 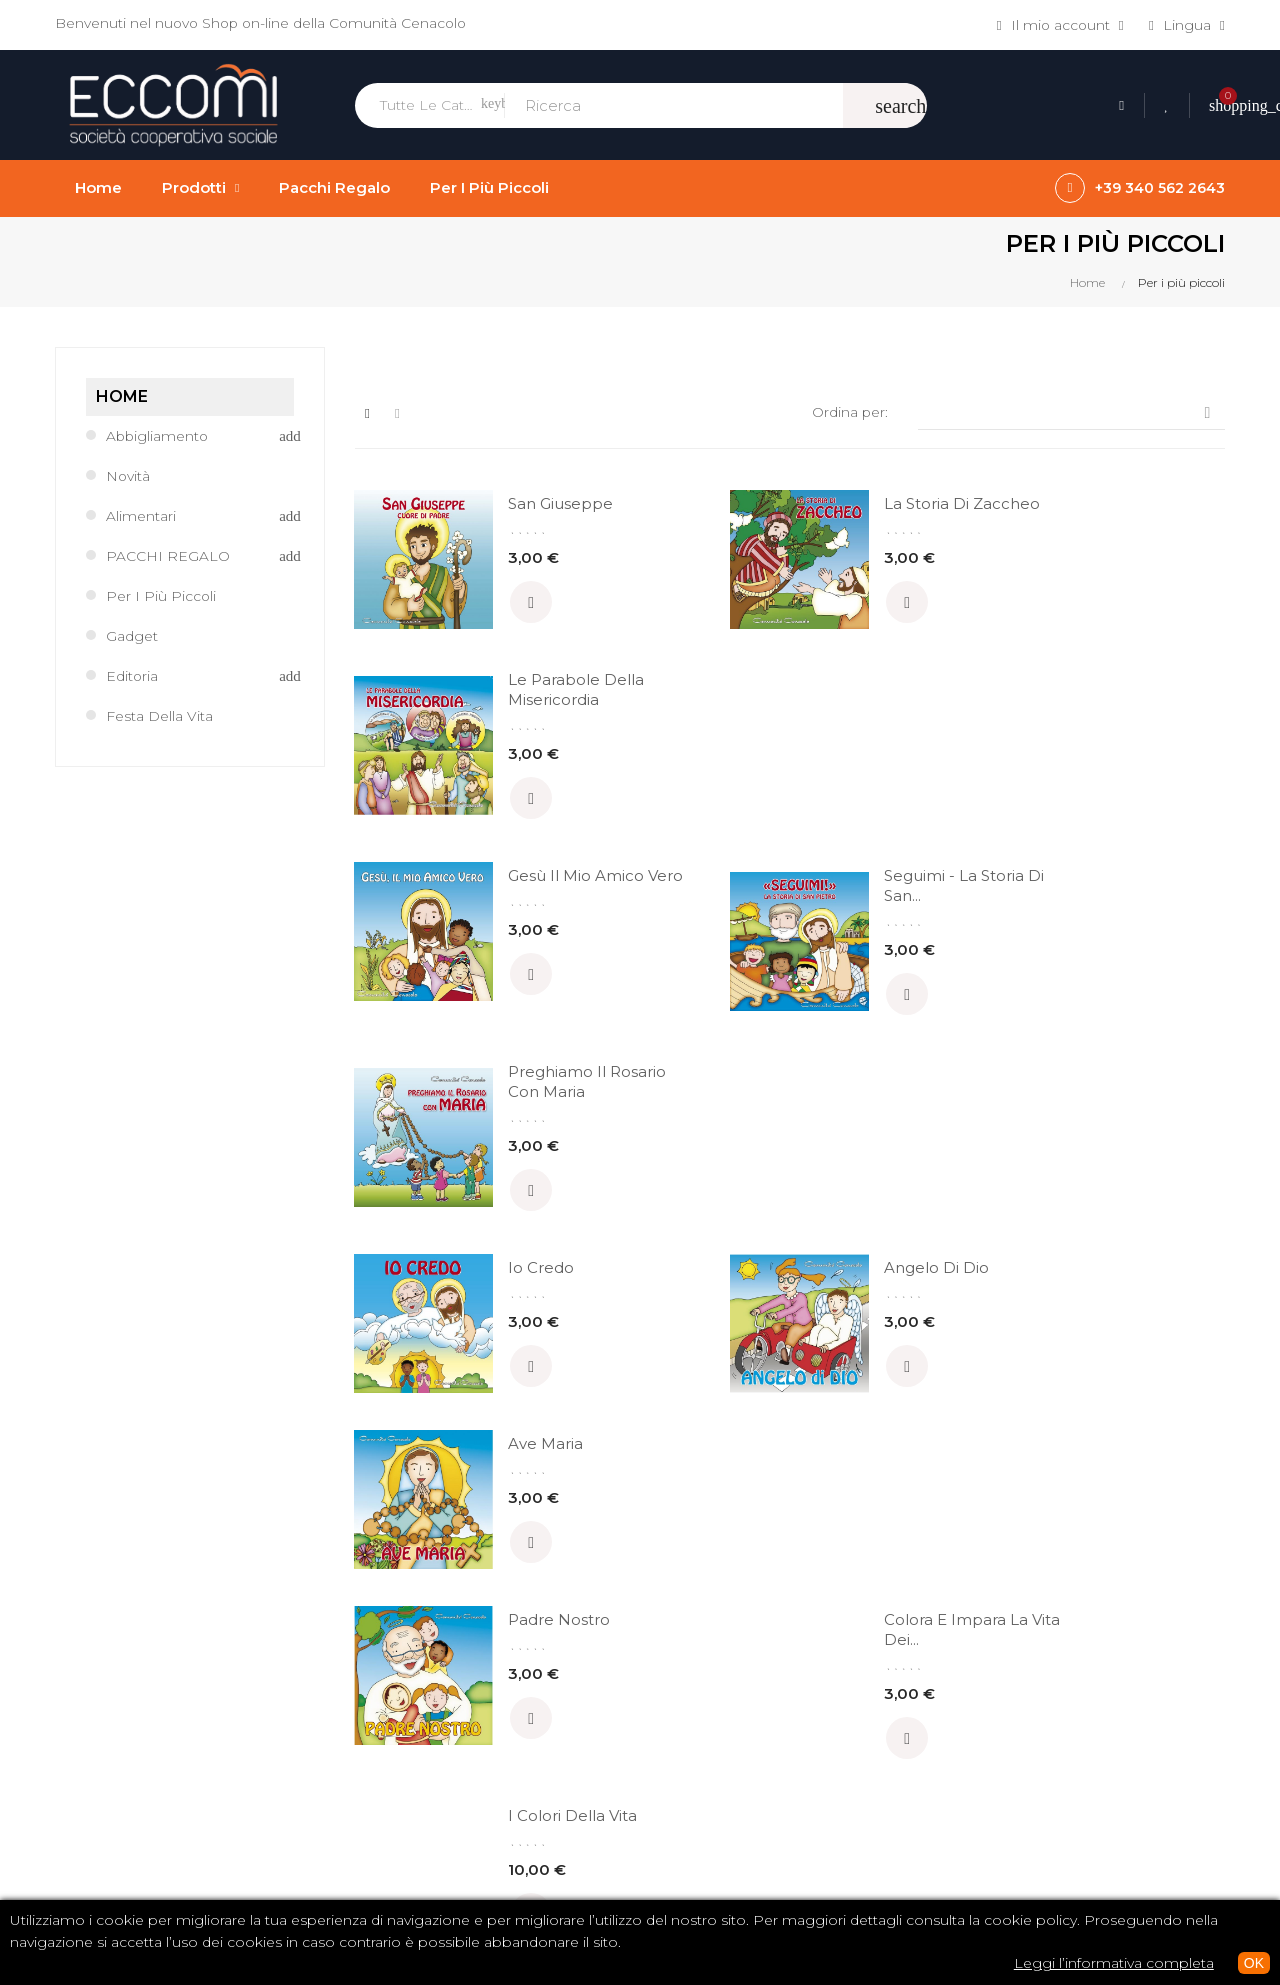 What do you see at coordinates (1254, 1963) in the screenshot?
I see `OK` at bounding box center [1254, 1963].